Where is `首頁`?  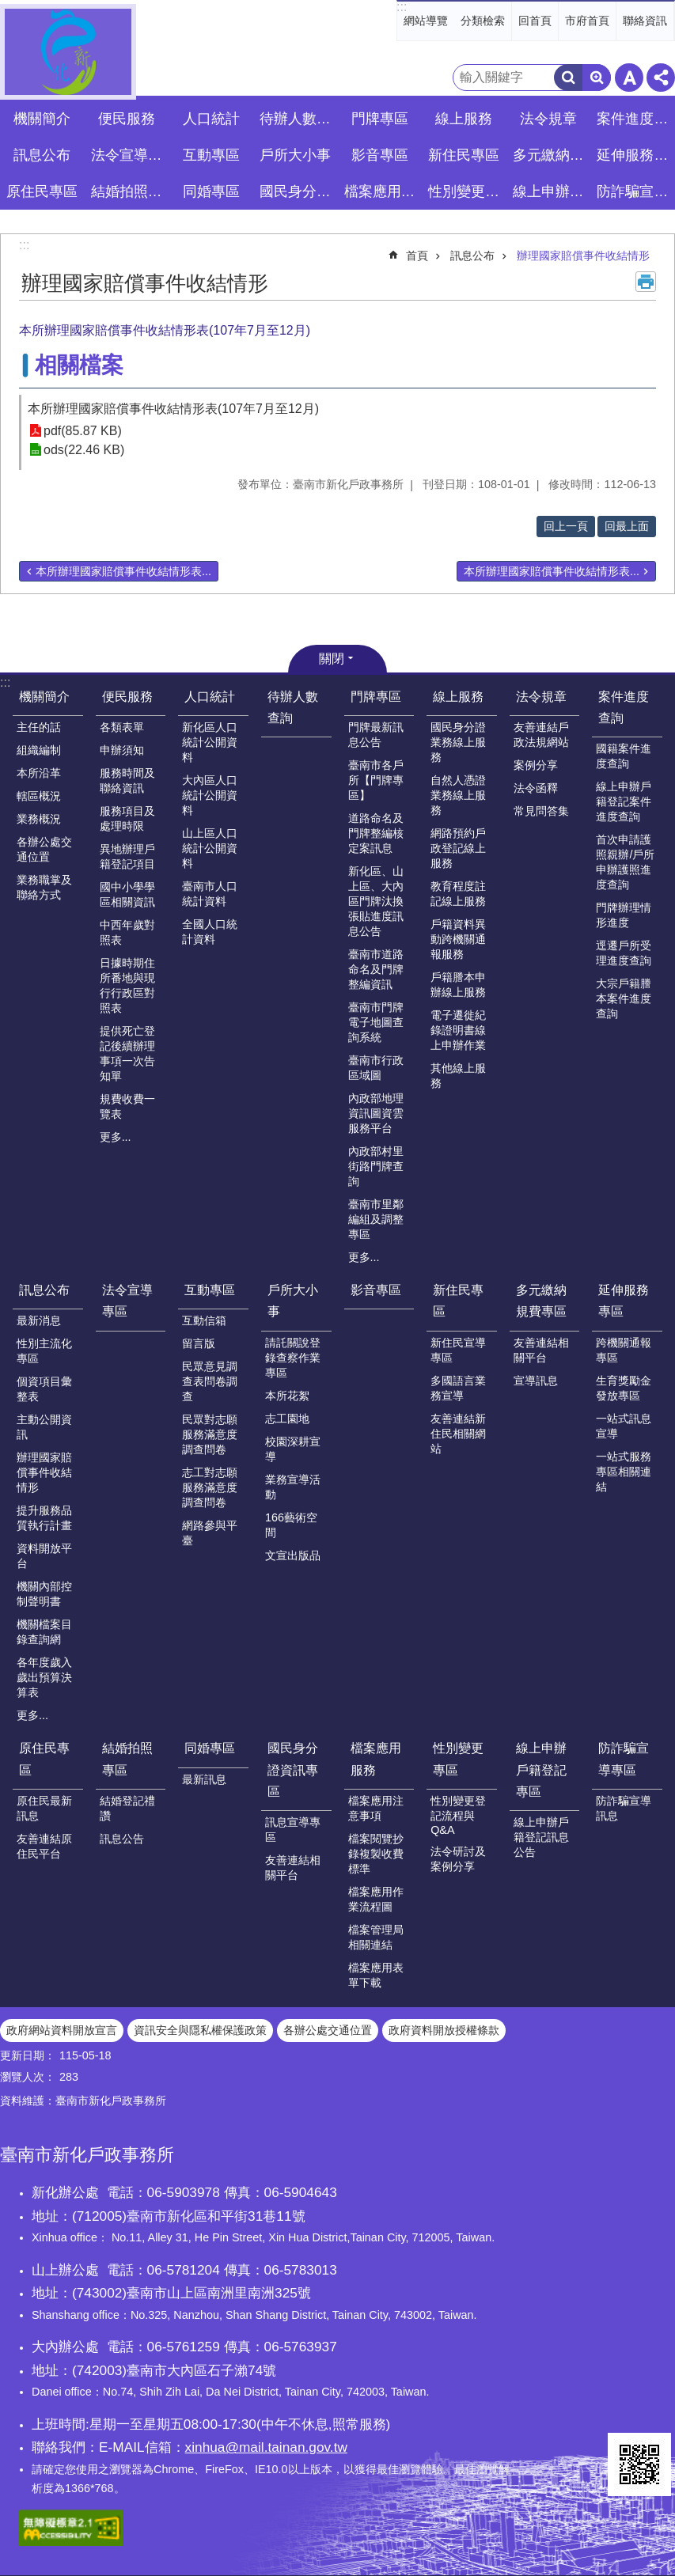 首頁 is located at coordinates (417, 255).